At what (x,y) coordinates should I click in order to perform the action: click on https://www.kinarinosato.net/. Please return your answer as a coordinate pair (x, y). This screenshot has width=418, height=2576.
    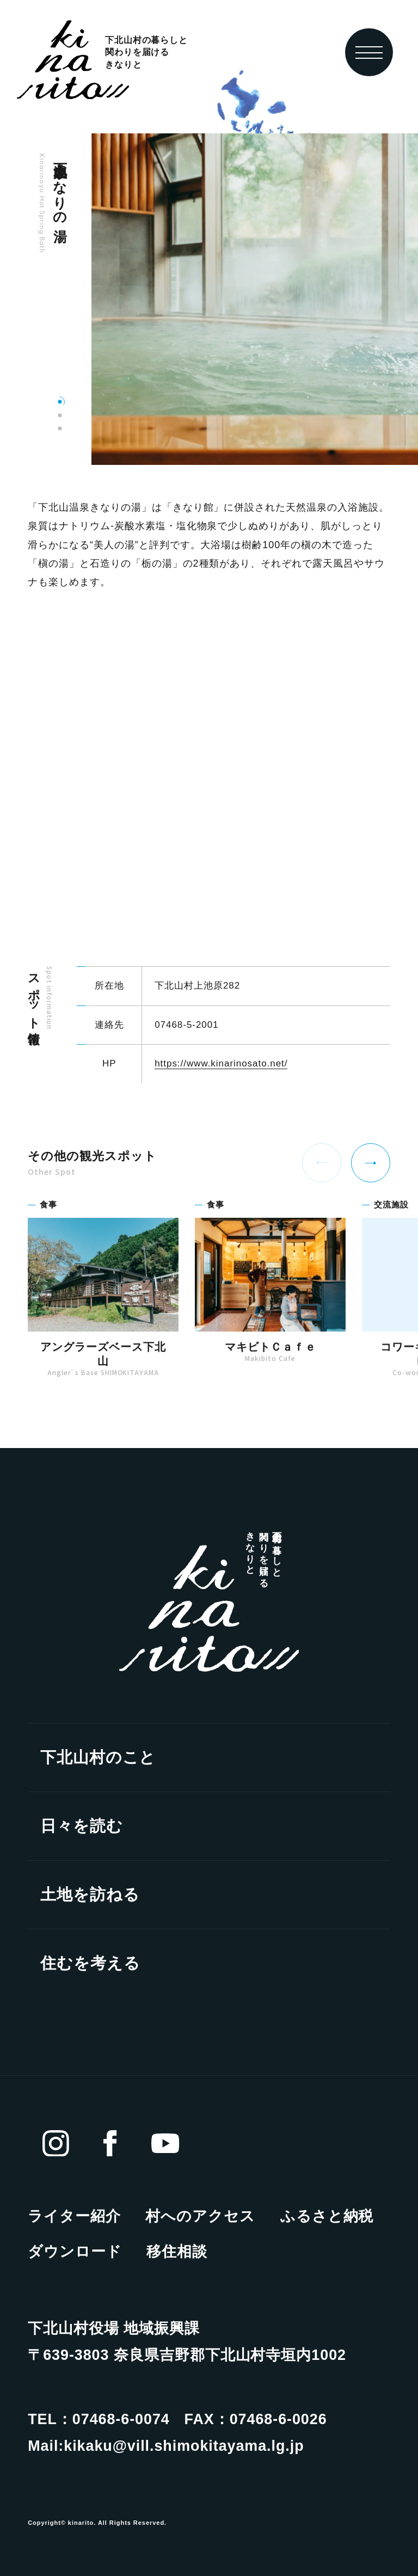
    Looking at the image, I should click on (221, 1065).